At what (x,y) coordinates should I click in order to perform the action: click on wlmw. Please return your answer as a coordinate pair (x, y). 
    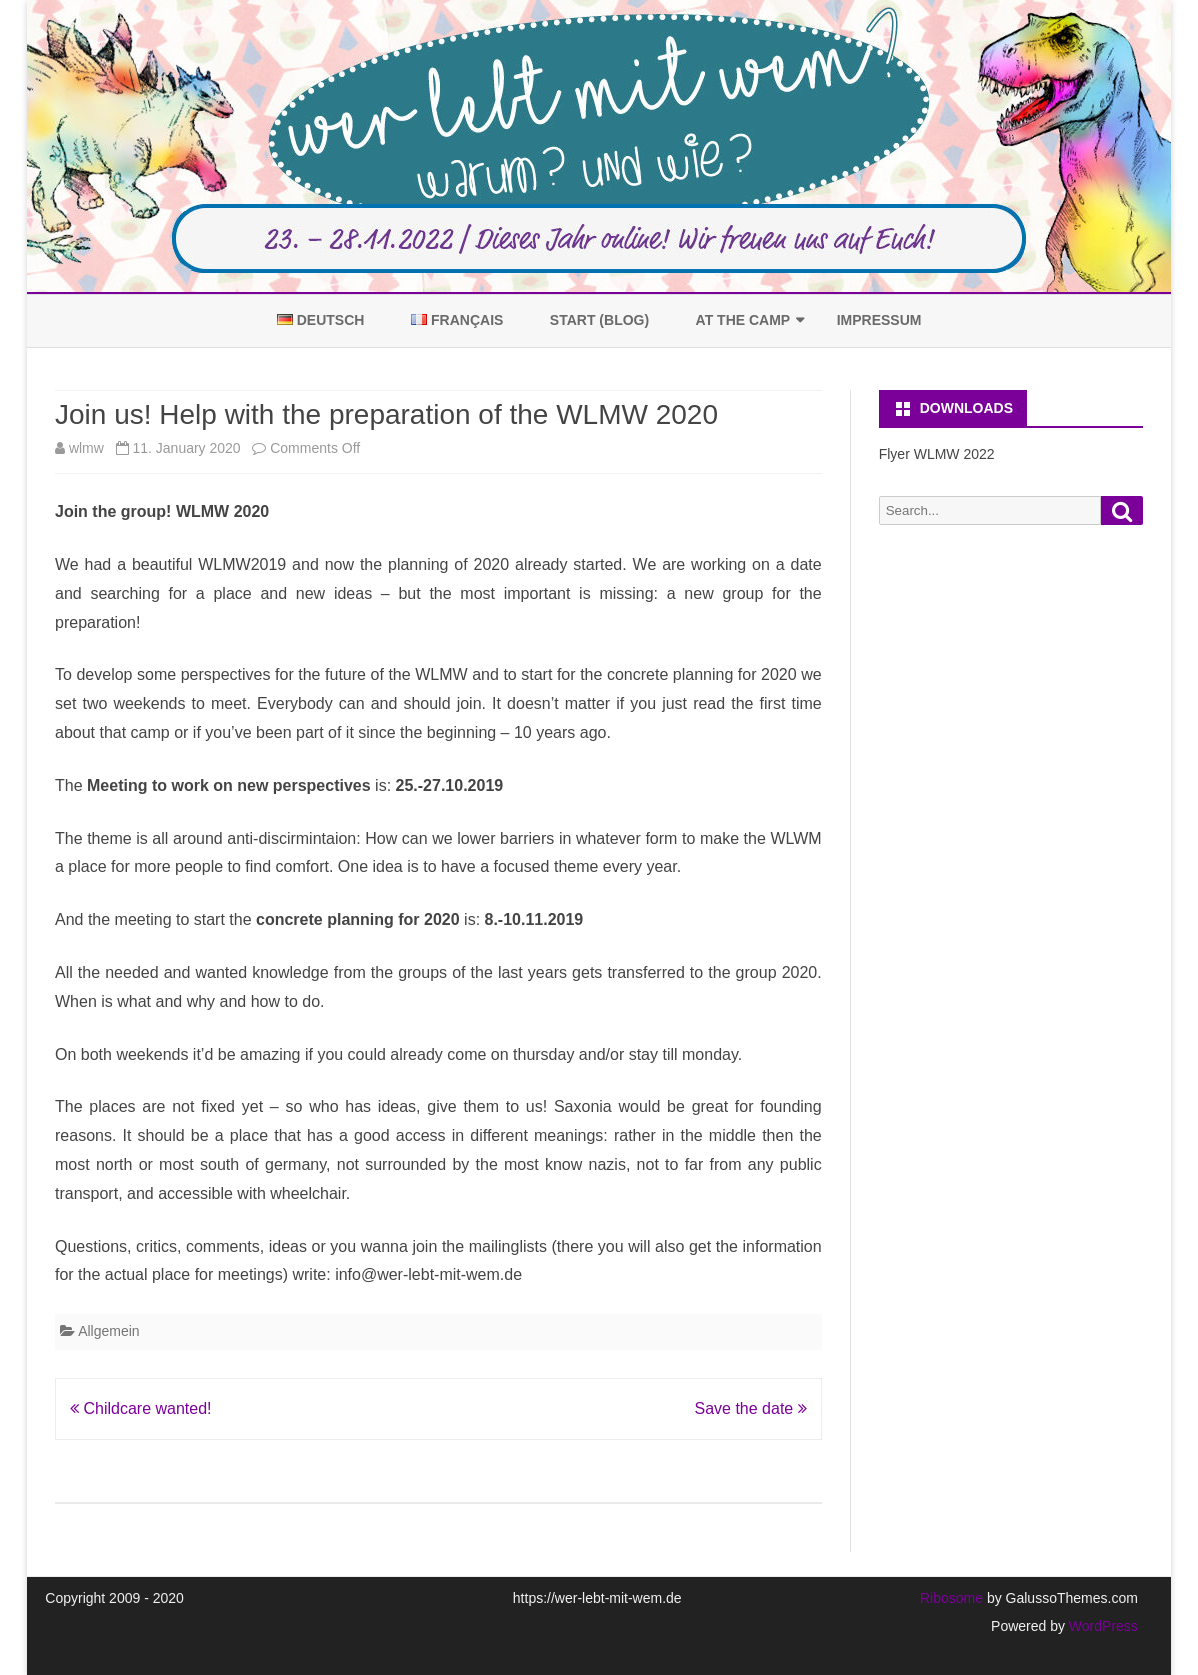
    Looking at the image, I should click on (86, 448).